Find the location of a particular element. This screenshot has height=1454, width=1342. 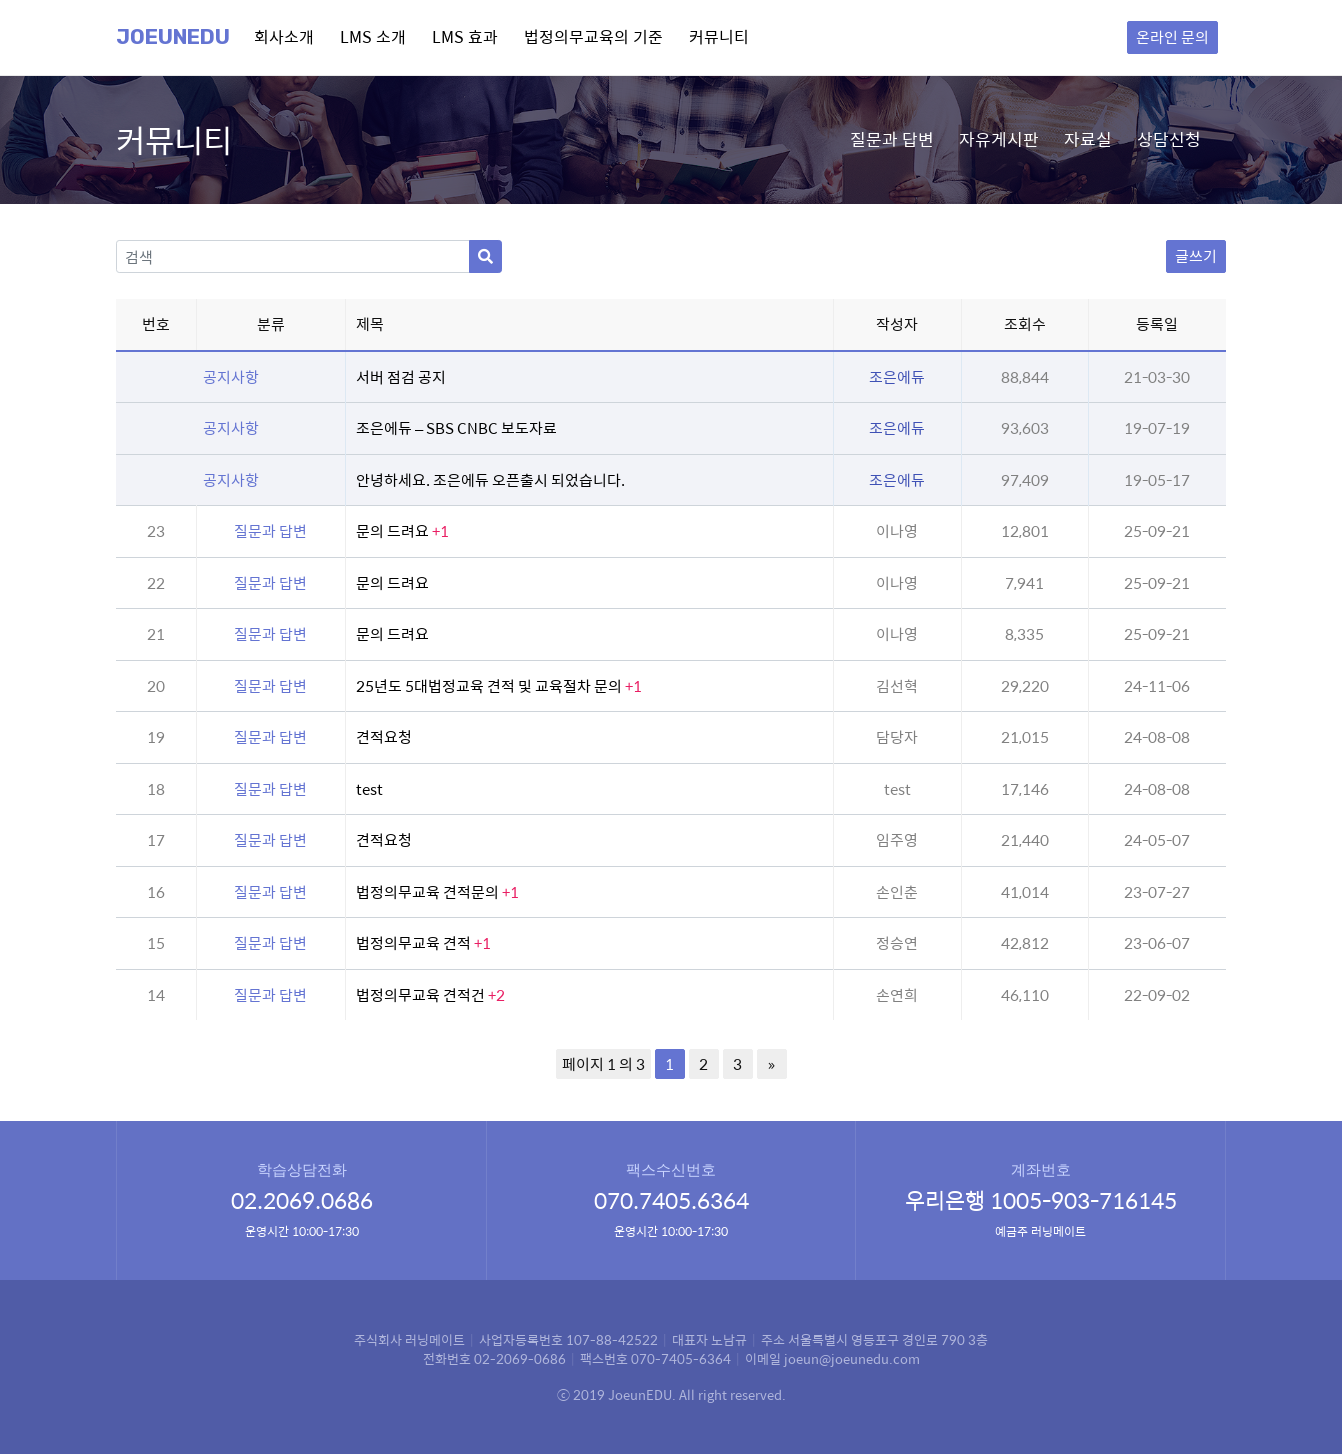

조은에듀 – SBS CNBC 보도자료 is located at coordinates (456, 427).